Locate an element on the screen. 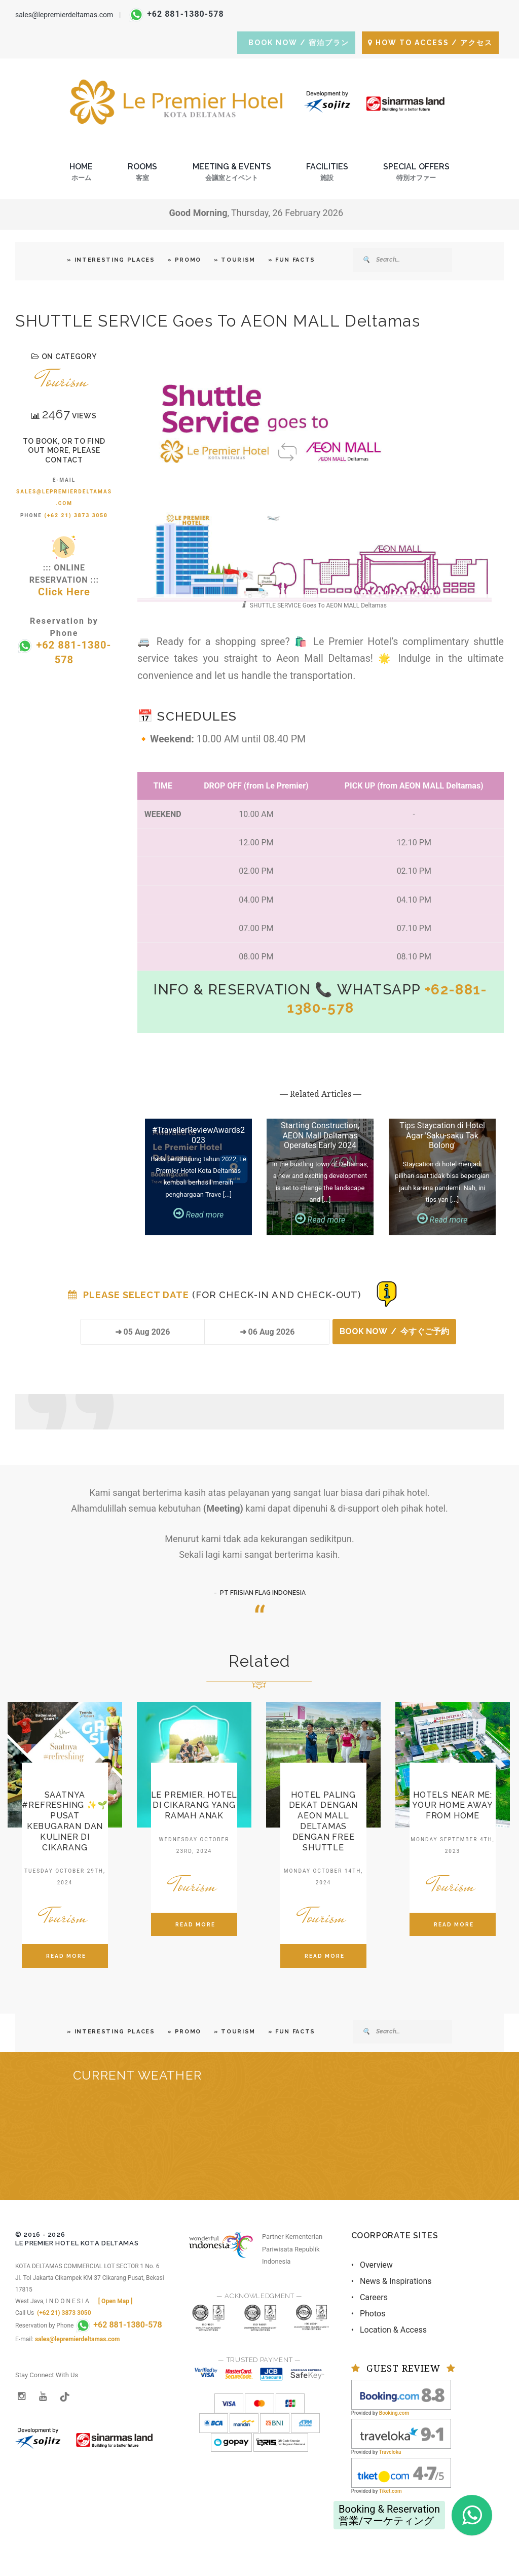 The width and height of the screenshot is (519, 2576). • Location & Access is located at coordinates (389, 2330).